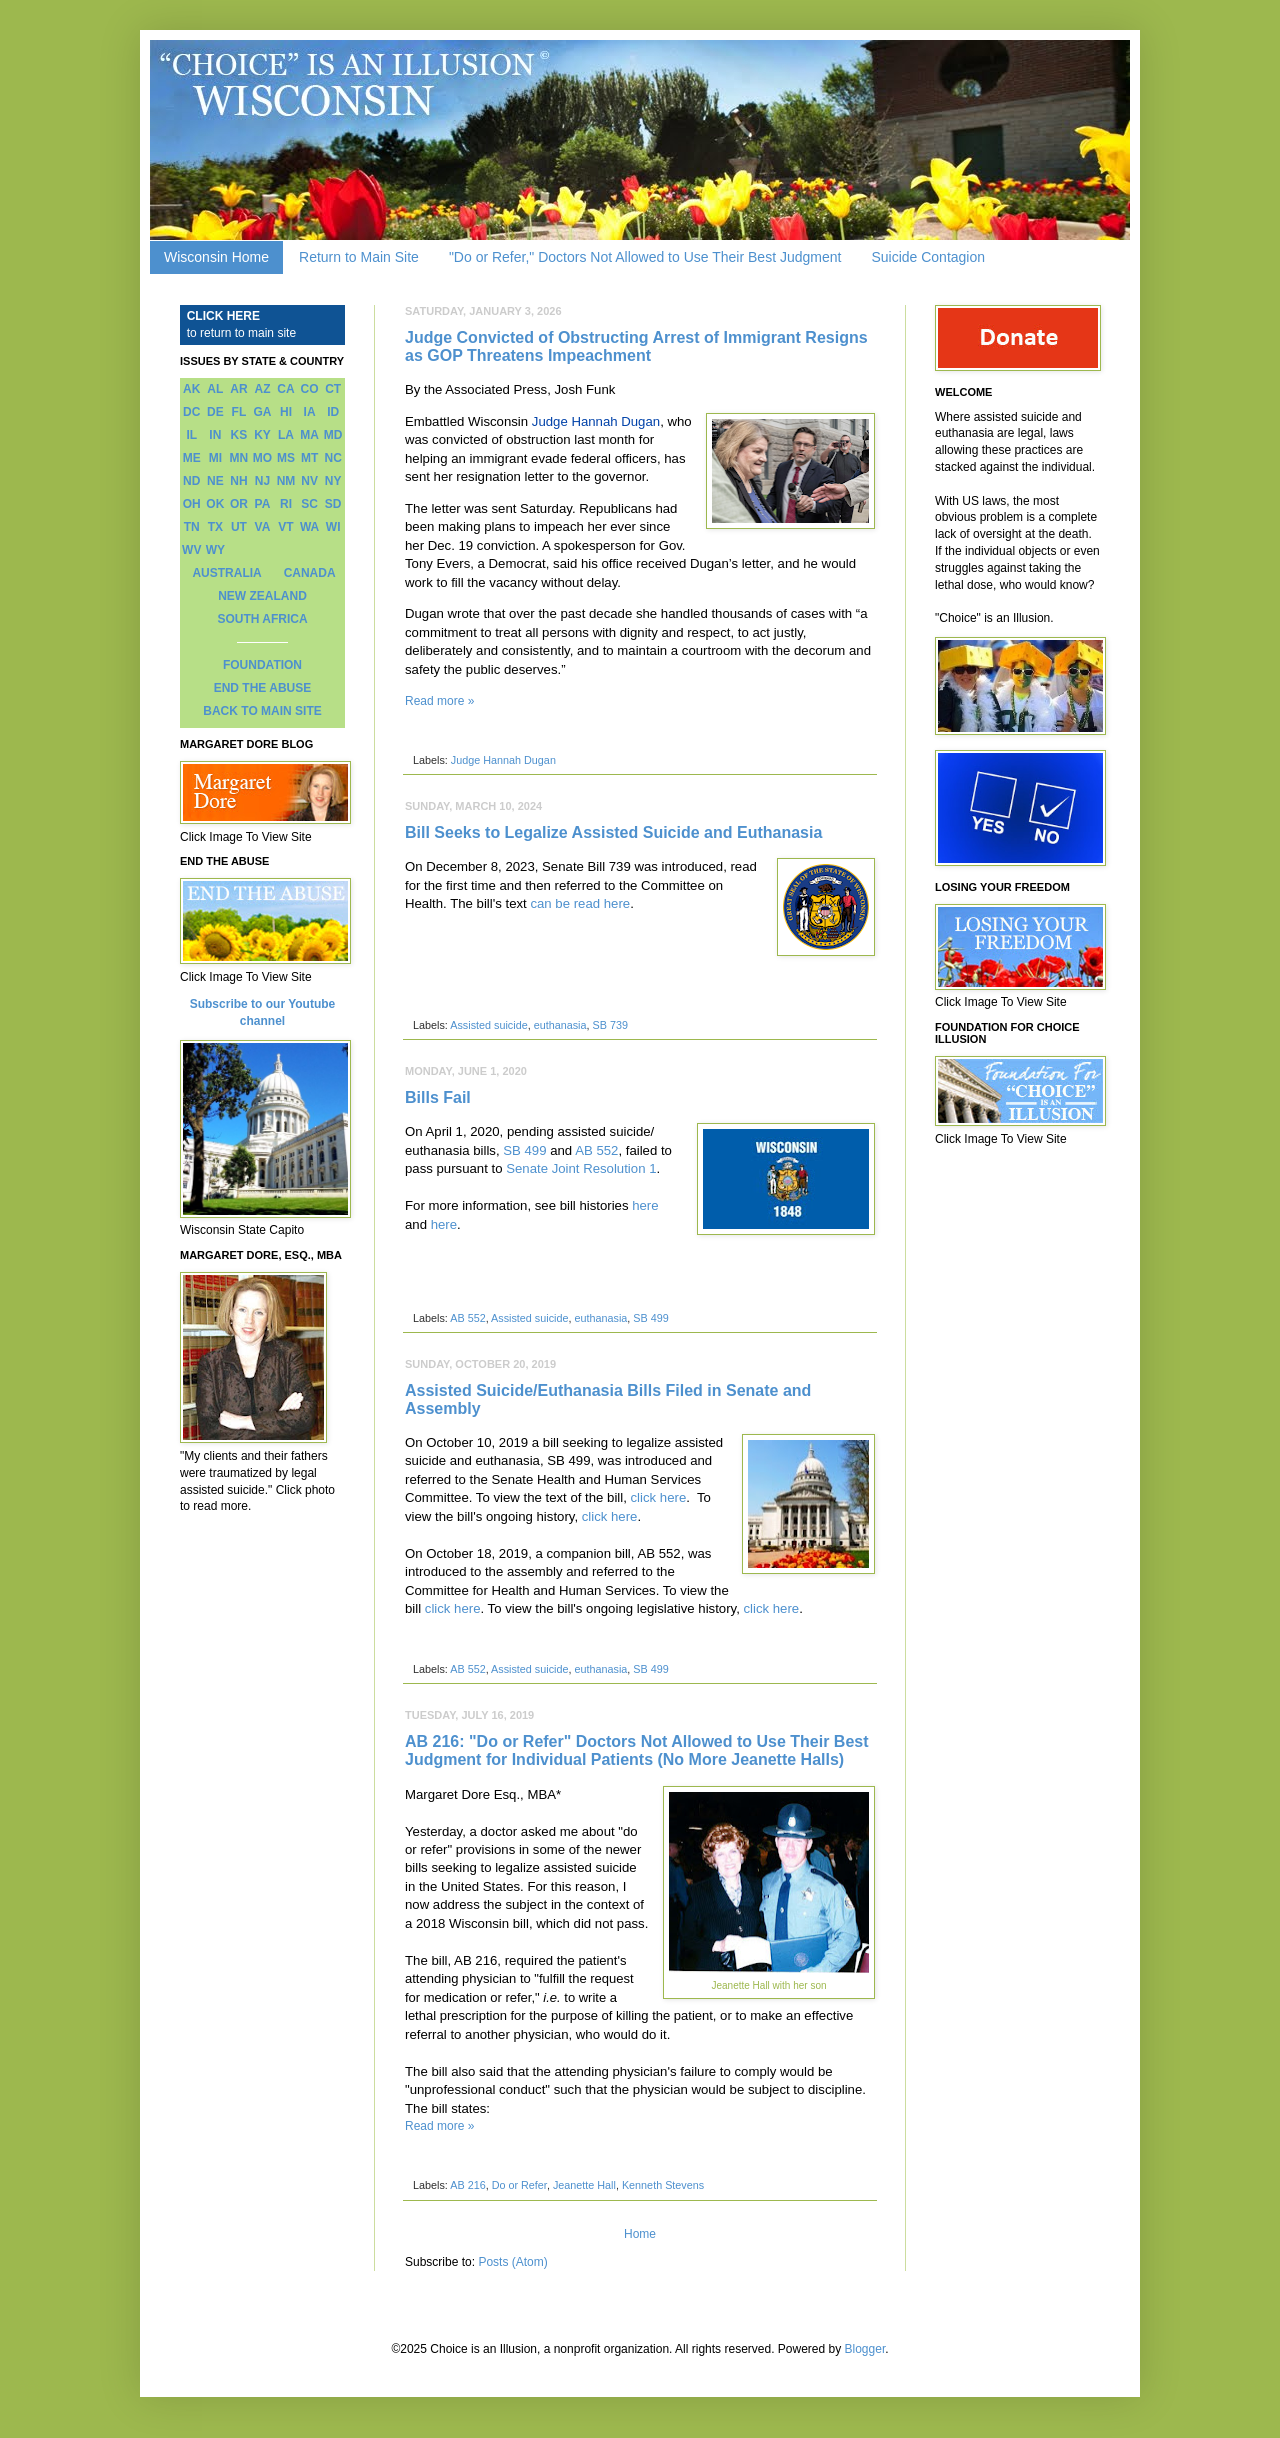 The height and width of the screenshot is (2438, 1280). What do you see at coordinates (286, 435) in the screenshot?
I see `LA` at bounding box center [286, 435].